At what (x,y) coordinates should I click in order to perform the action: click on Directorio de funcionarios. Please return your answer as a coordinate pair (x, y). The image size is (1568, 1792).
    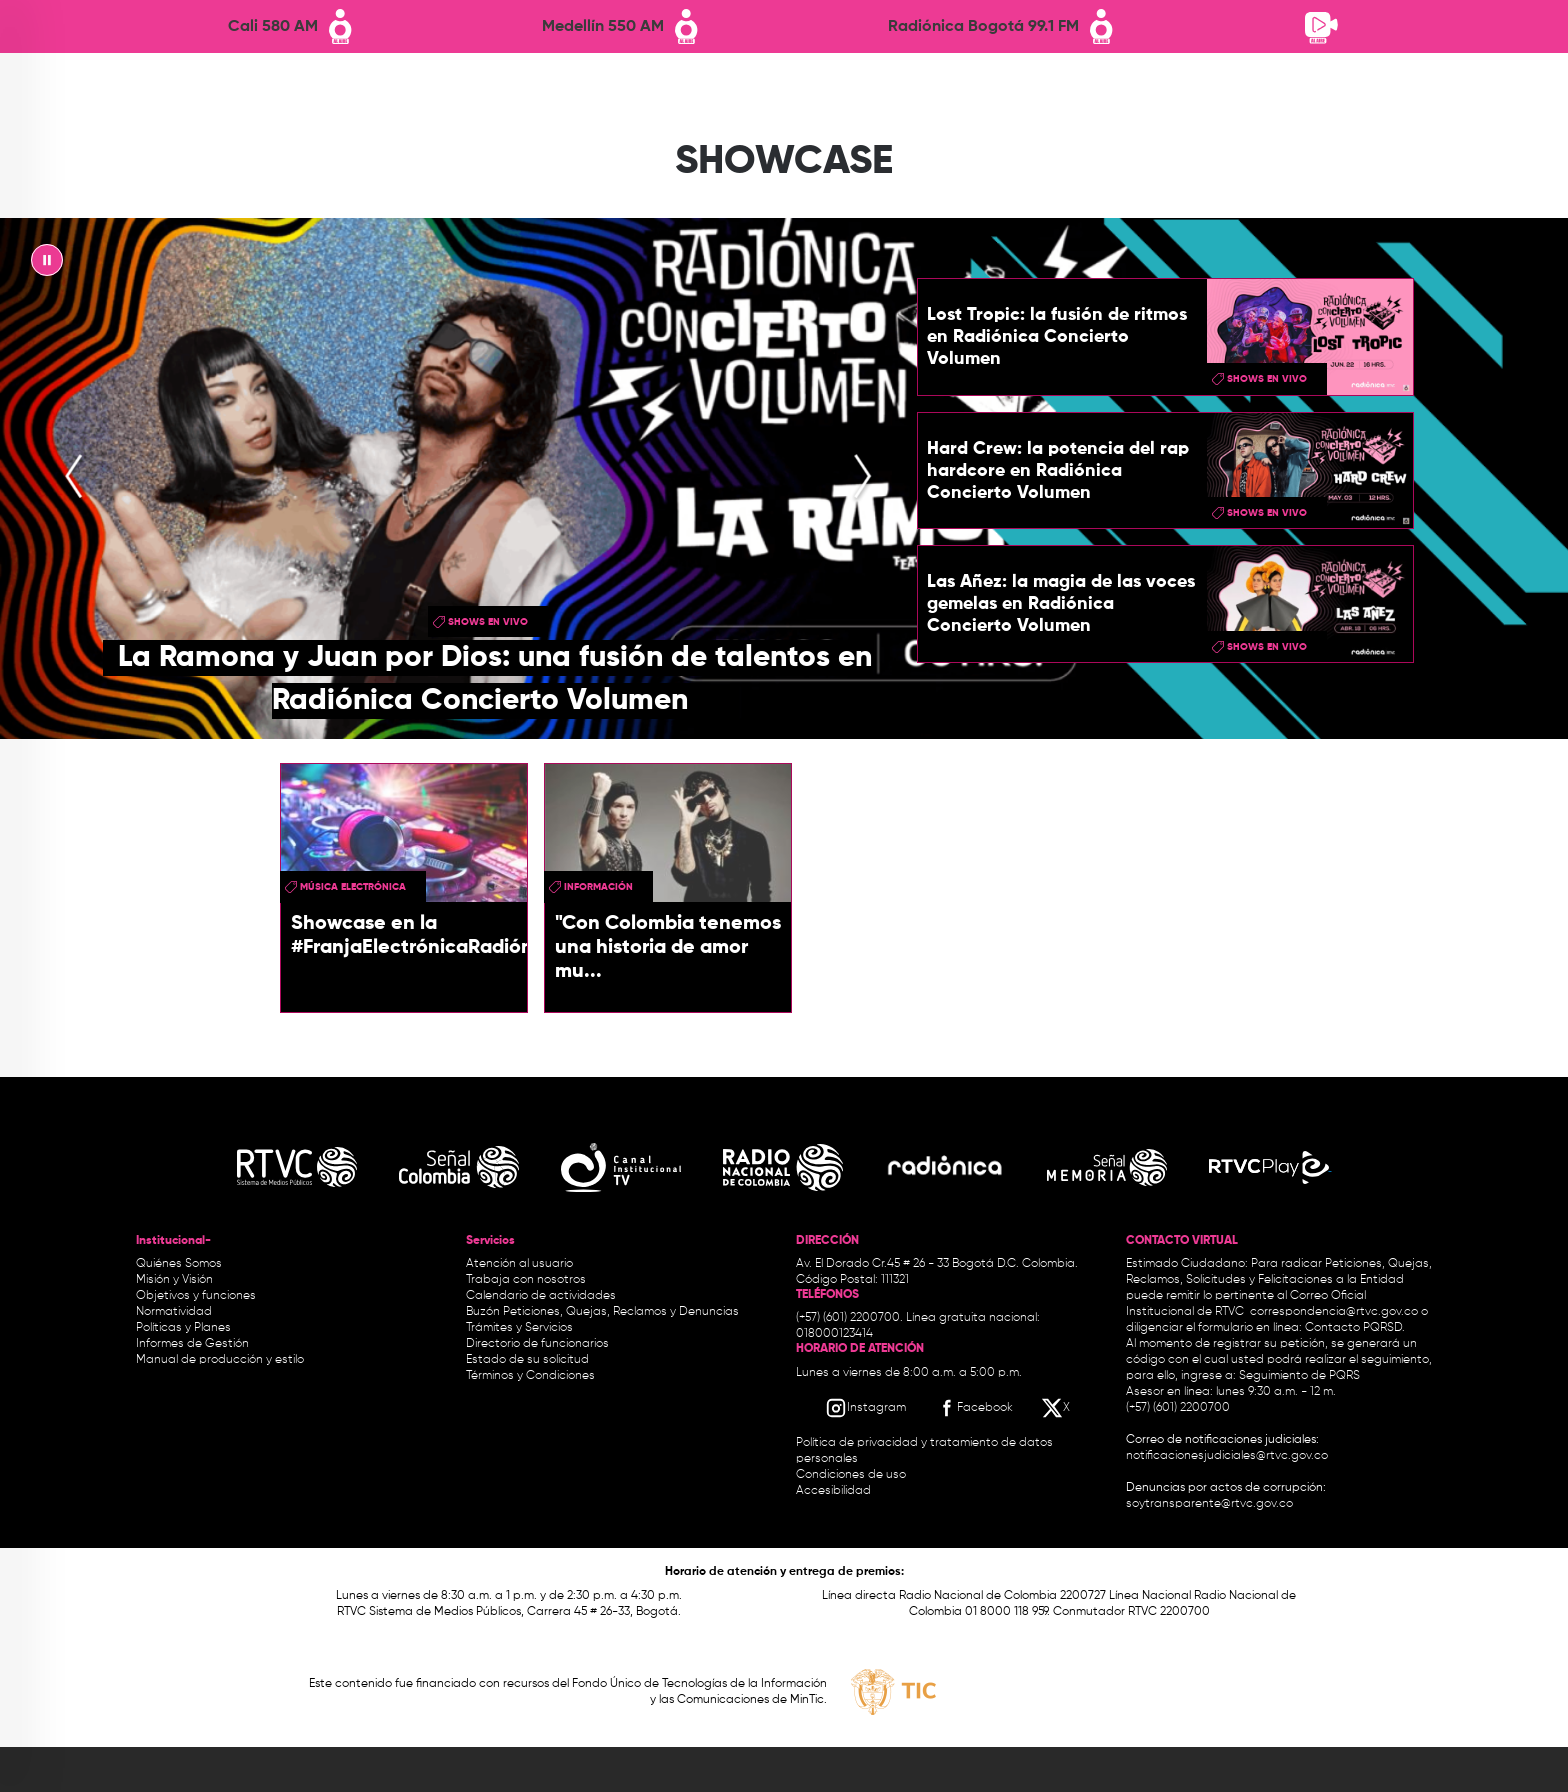
    Looking at the image, I should click on (537, 1344).